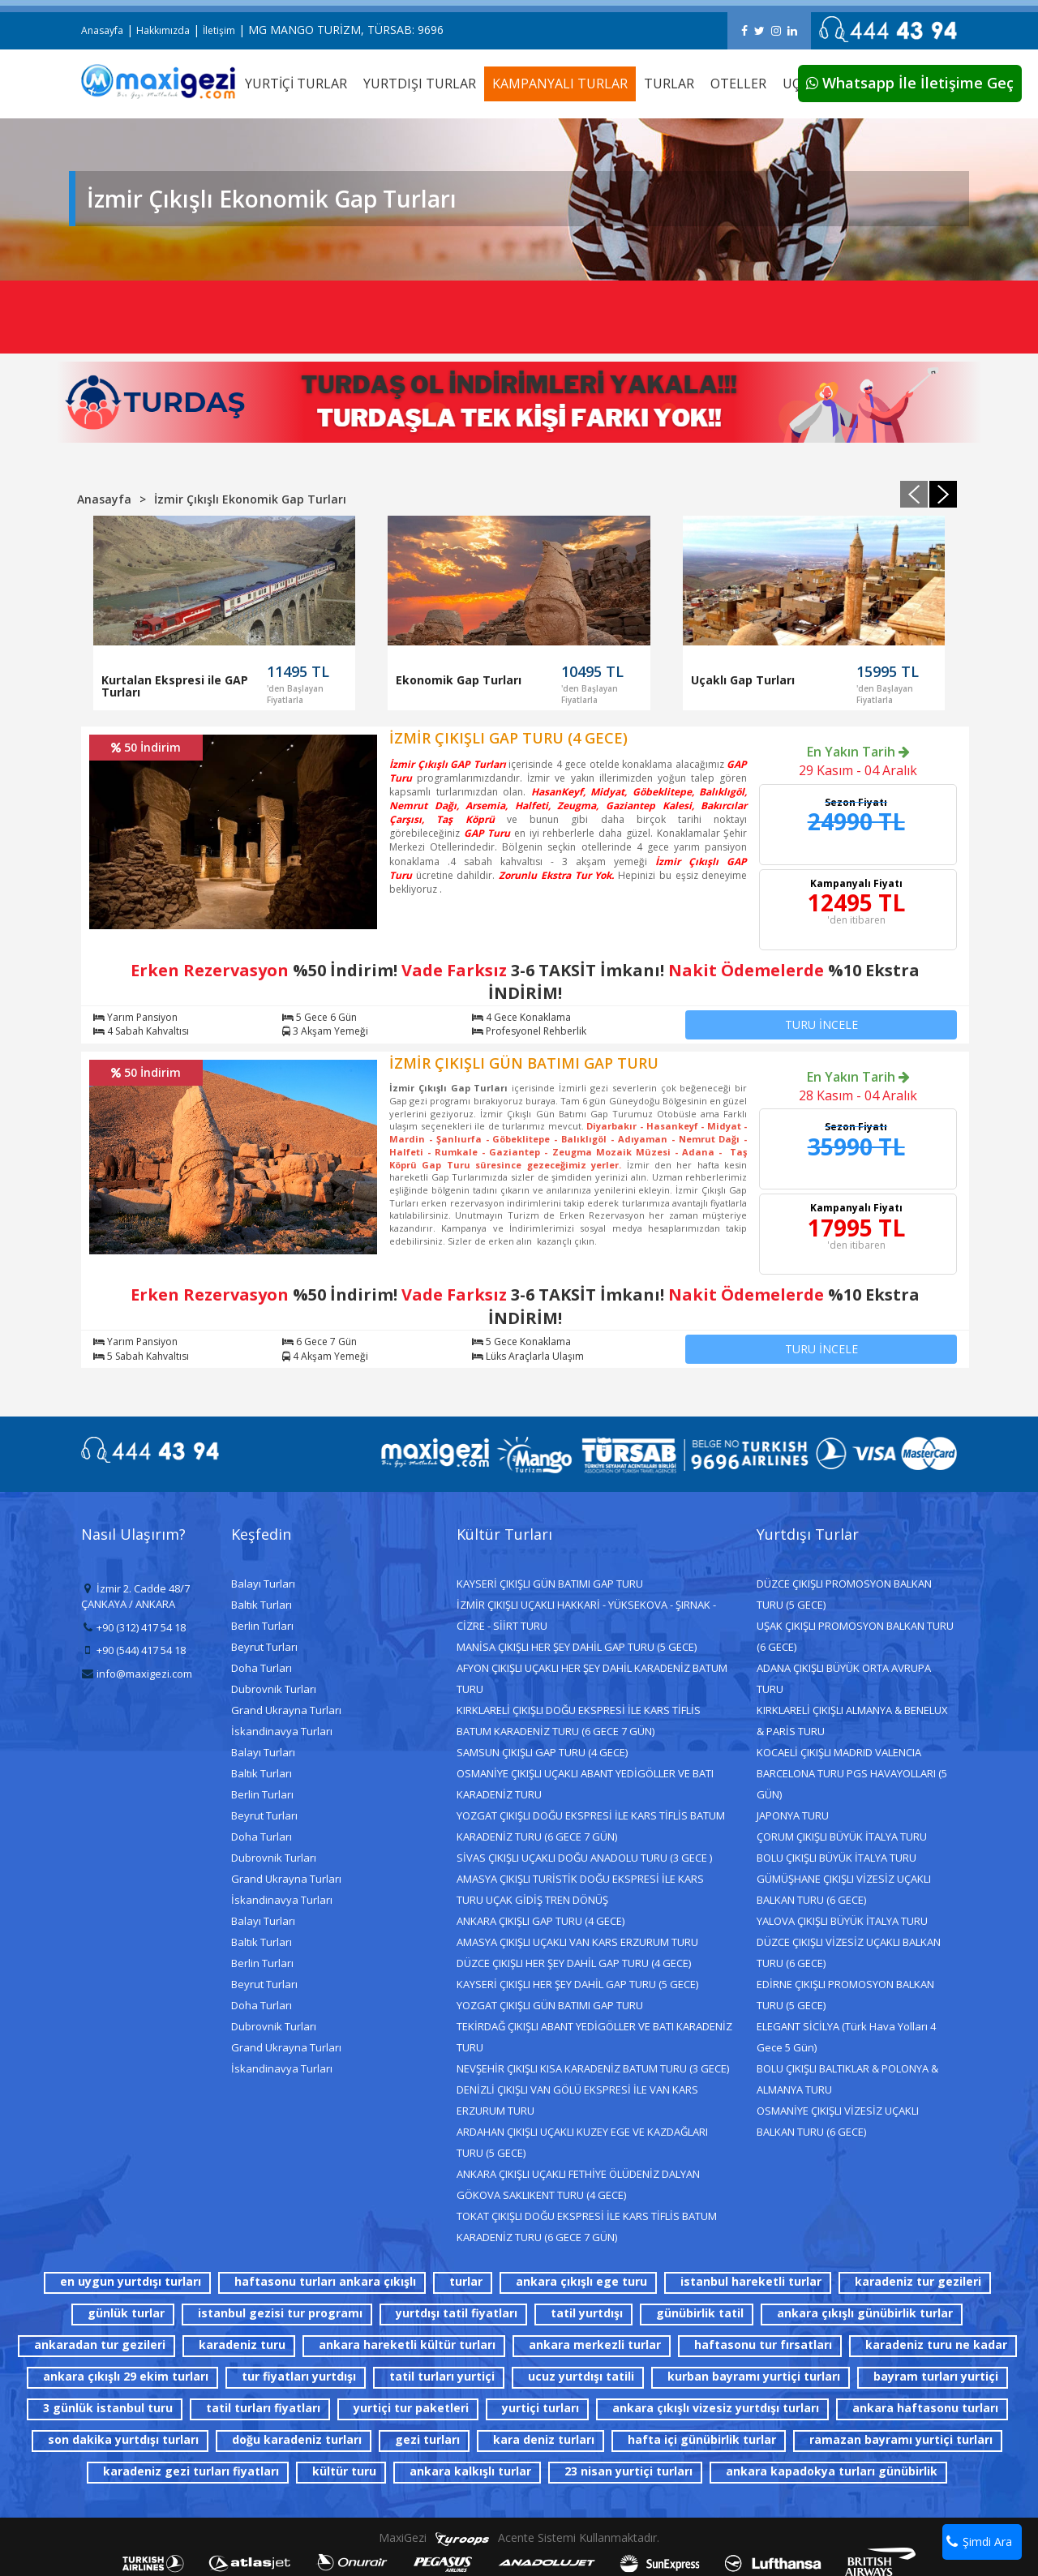 This screenshot has height=2576, width=1038. Describe the element at coordinates (669, 83) in the screenshot. I see `TURLAR` at that location.